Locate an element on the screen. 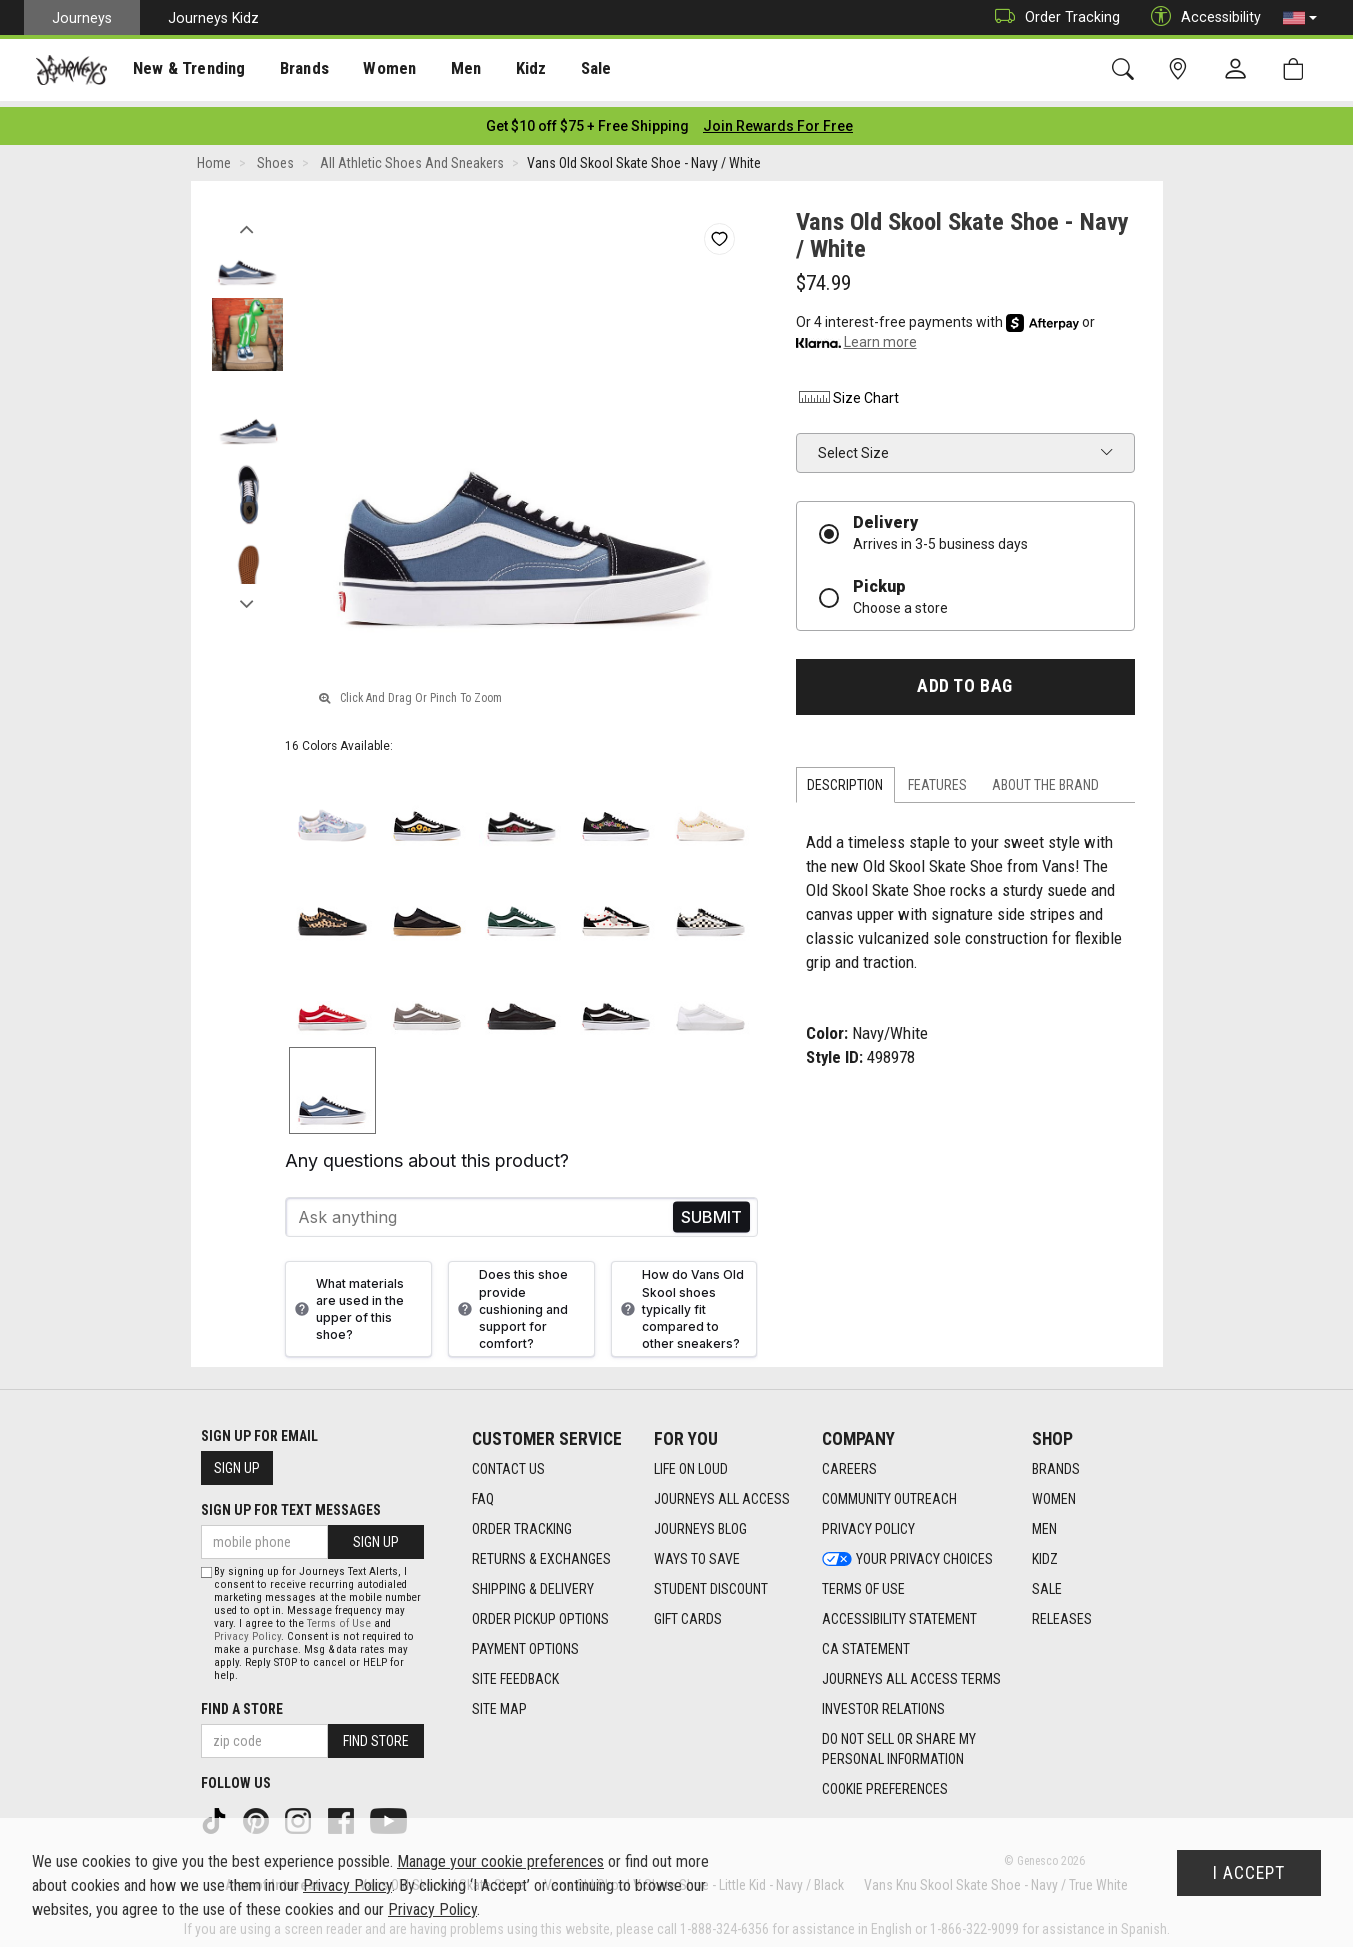 This screenshot has width=1353, height=1947. Manage your cookie preferences is located at coordinates (500, 1861).